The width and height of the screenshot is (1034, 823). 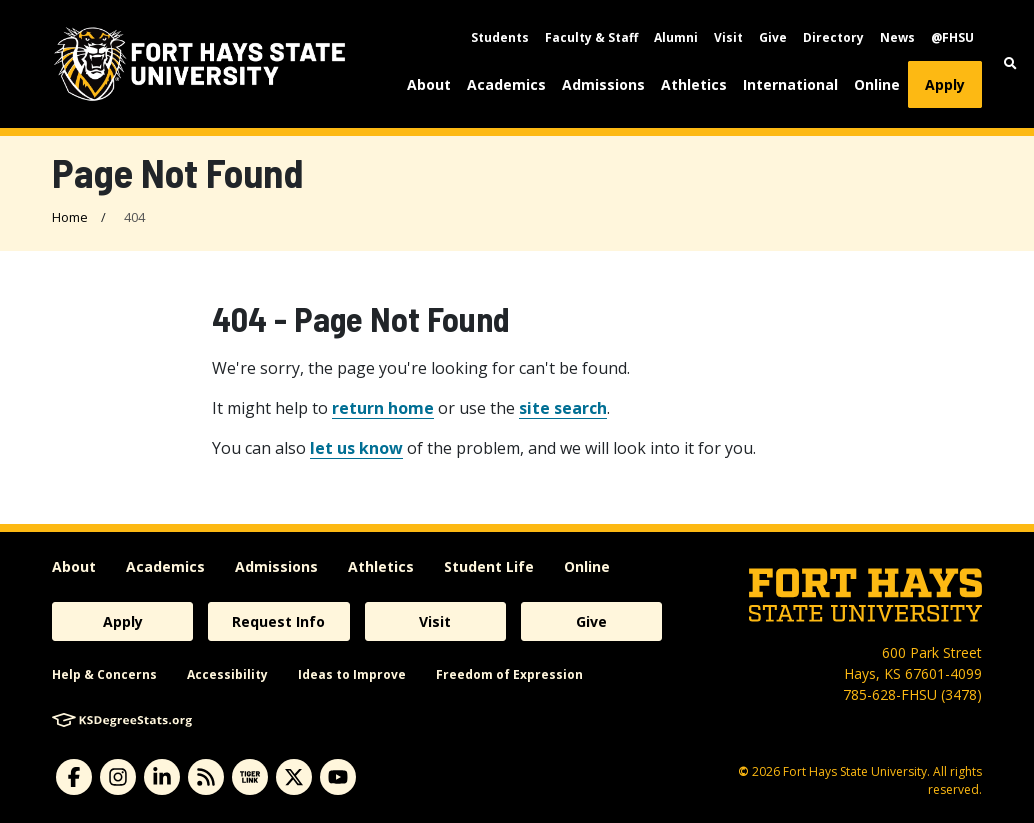 I want to click on News, so click(x=897, y=37).